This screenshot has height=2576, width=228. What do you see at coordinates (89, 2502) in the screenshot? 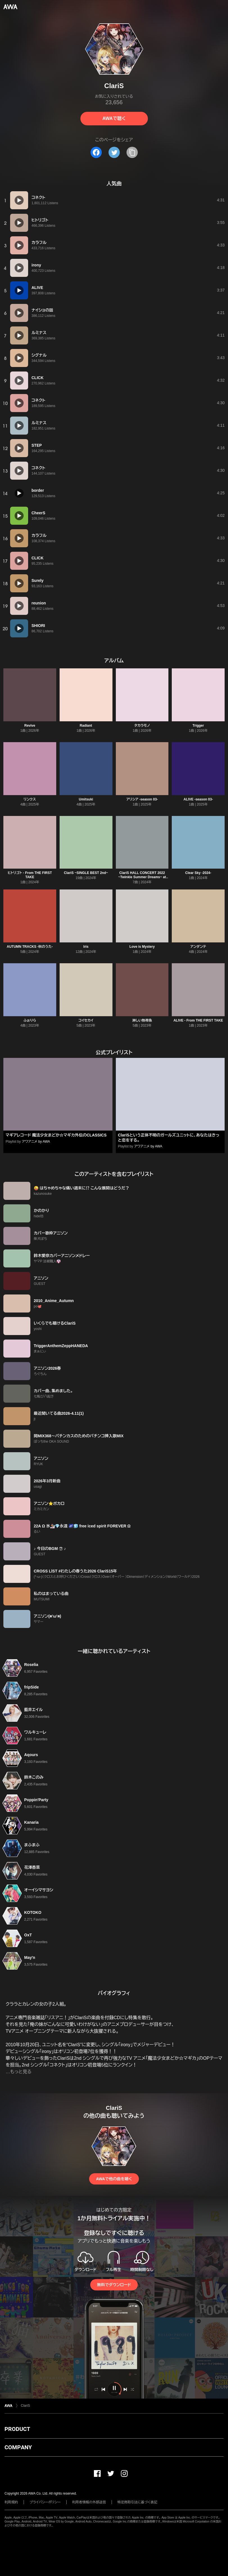
I see `利用者情報の外部送信` at bounding box center [89, 2502].